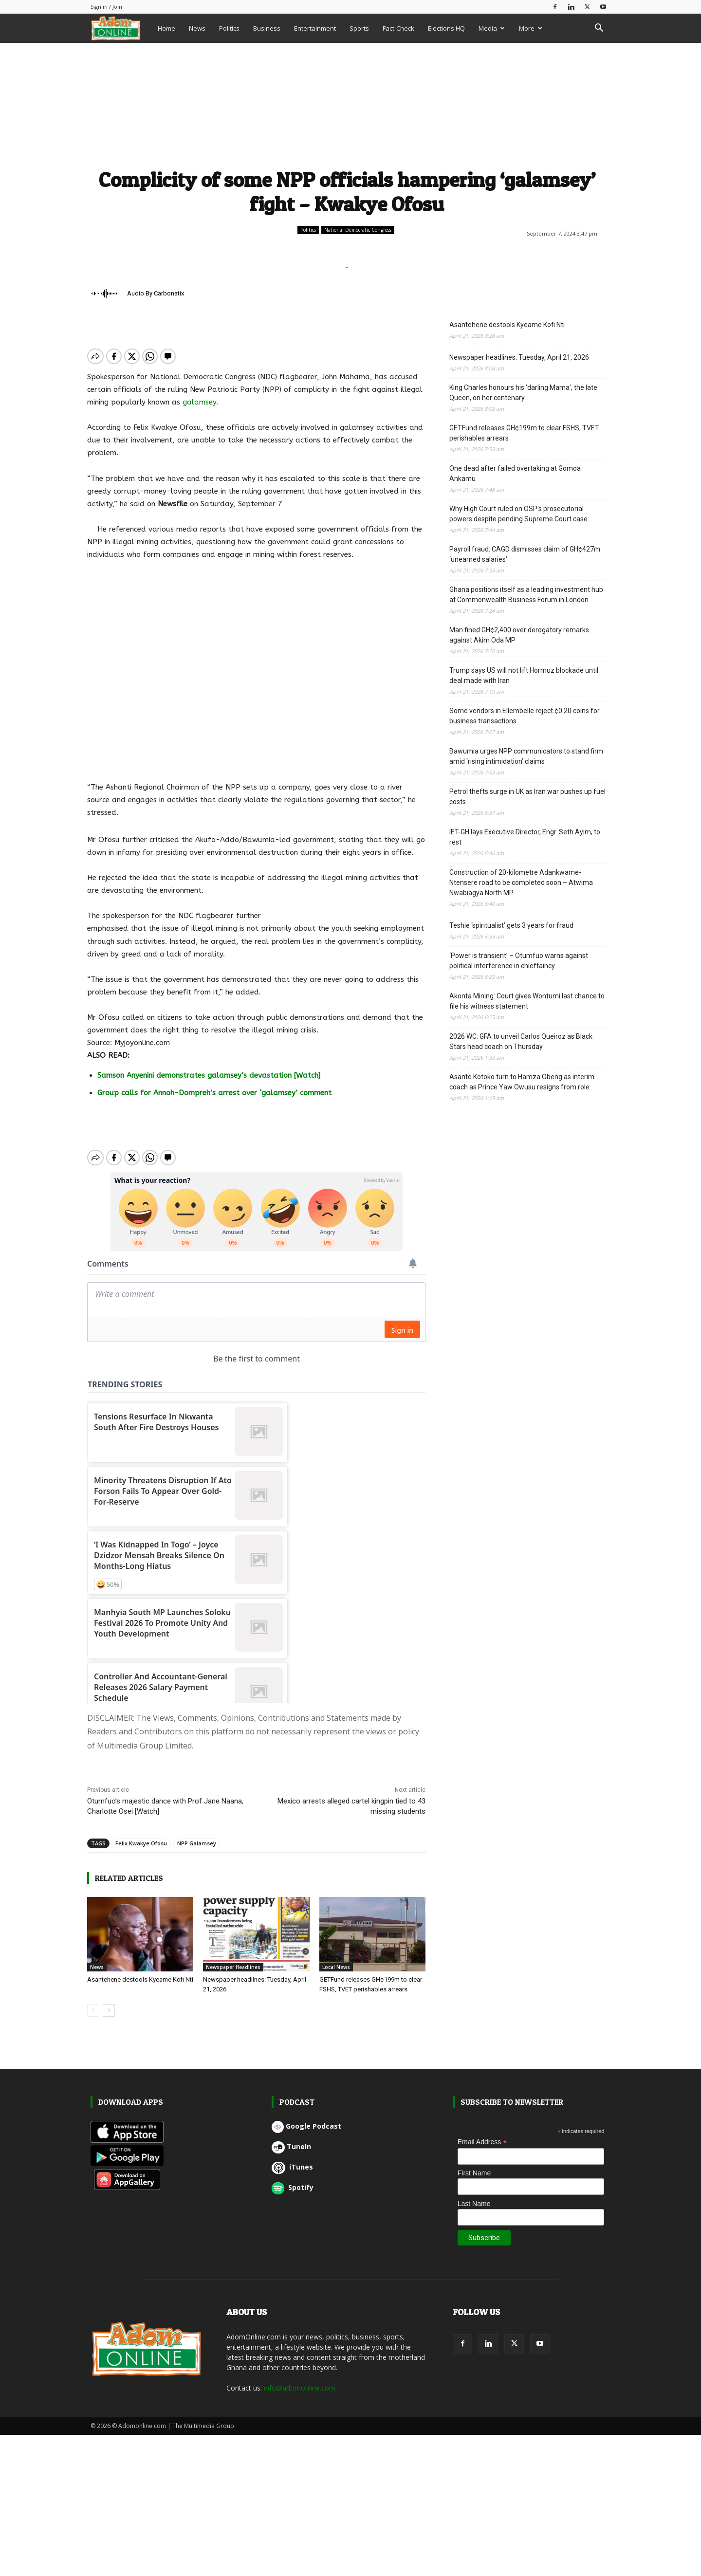 The image size is (701, 2576). I want to click on NPP Galamsey, so click(196, 1835).